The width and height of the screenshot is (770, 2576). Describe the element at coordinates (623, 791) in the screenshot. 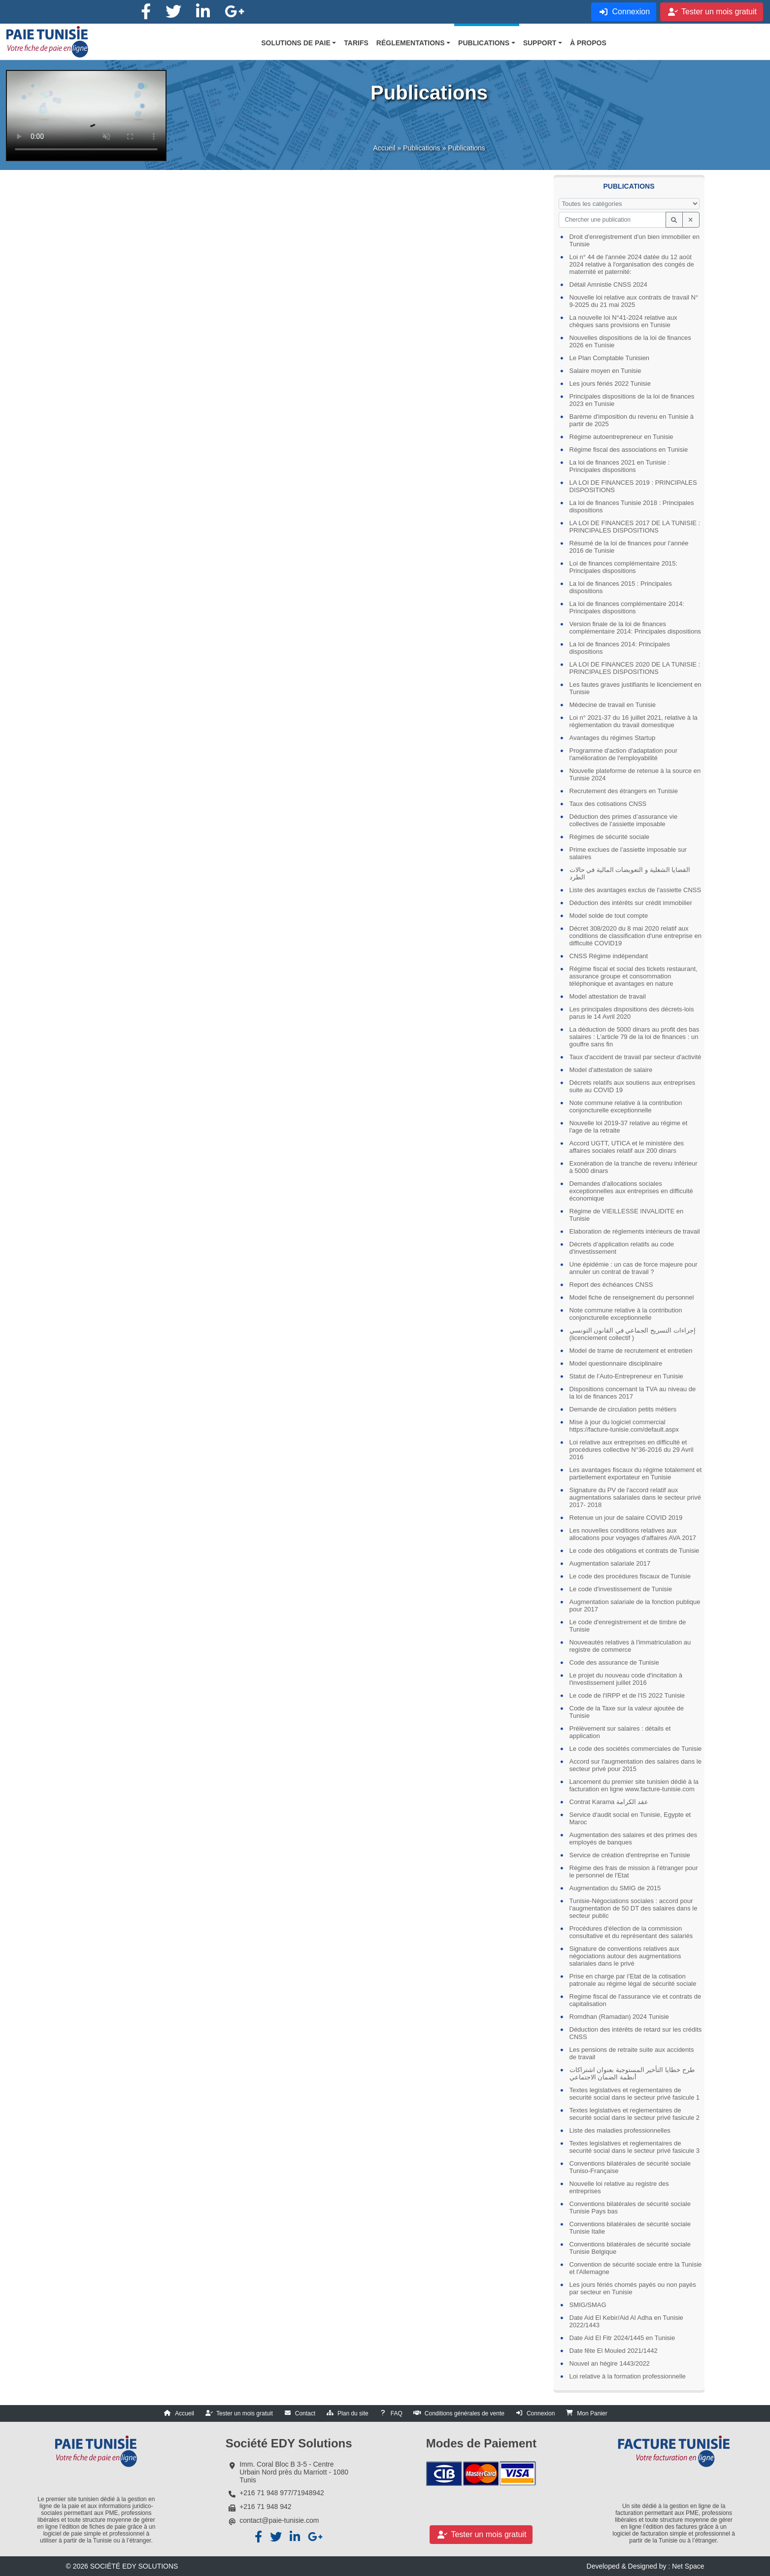

I see `Recrutement des étrangers en Tunisie` at that location.